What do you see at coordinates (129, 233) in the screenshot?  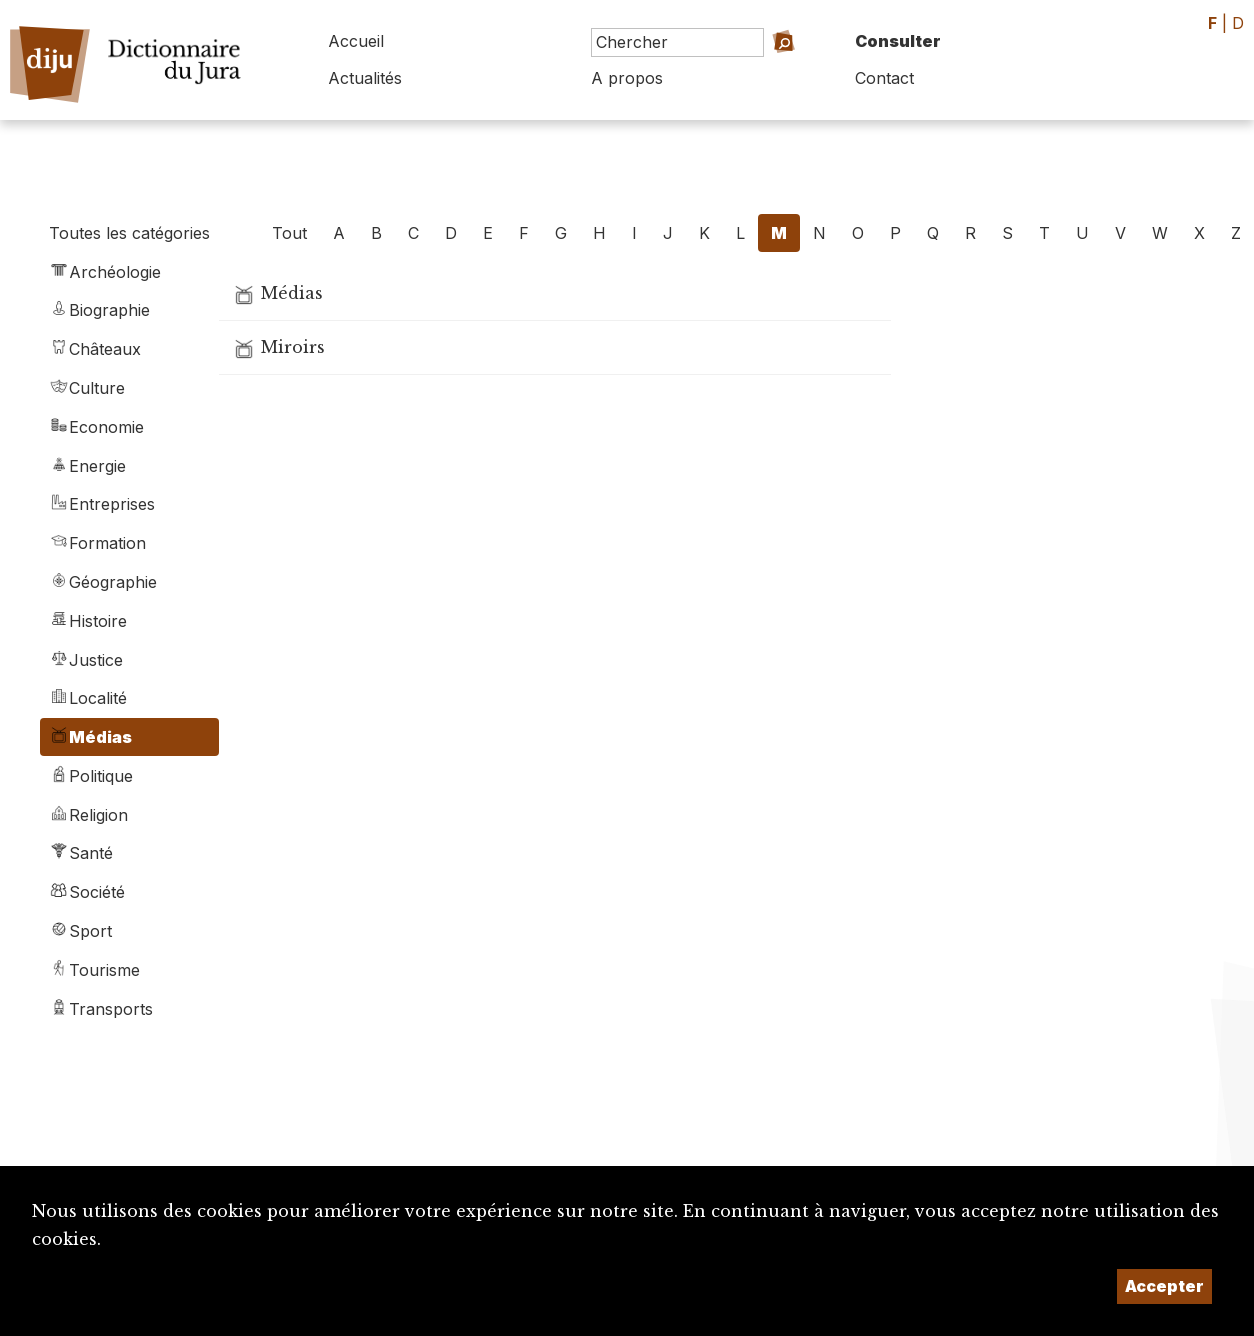 I see `Toutes les catégories` at bounding box center [129, 233].